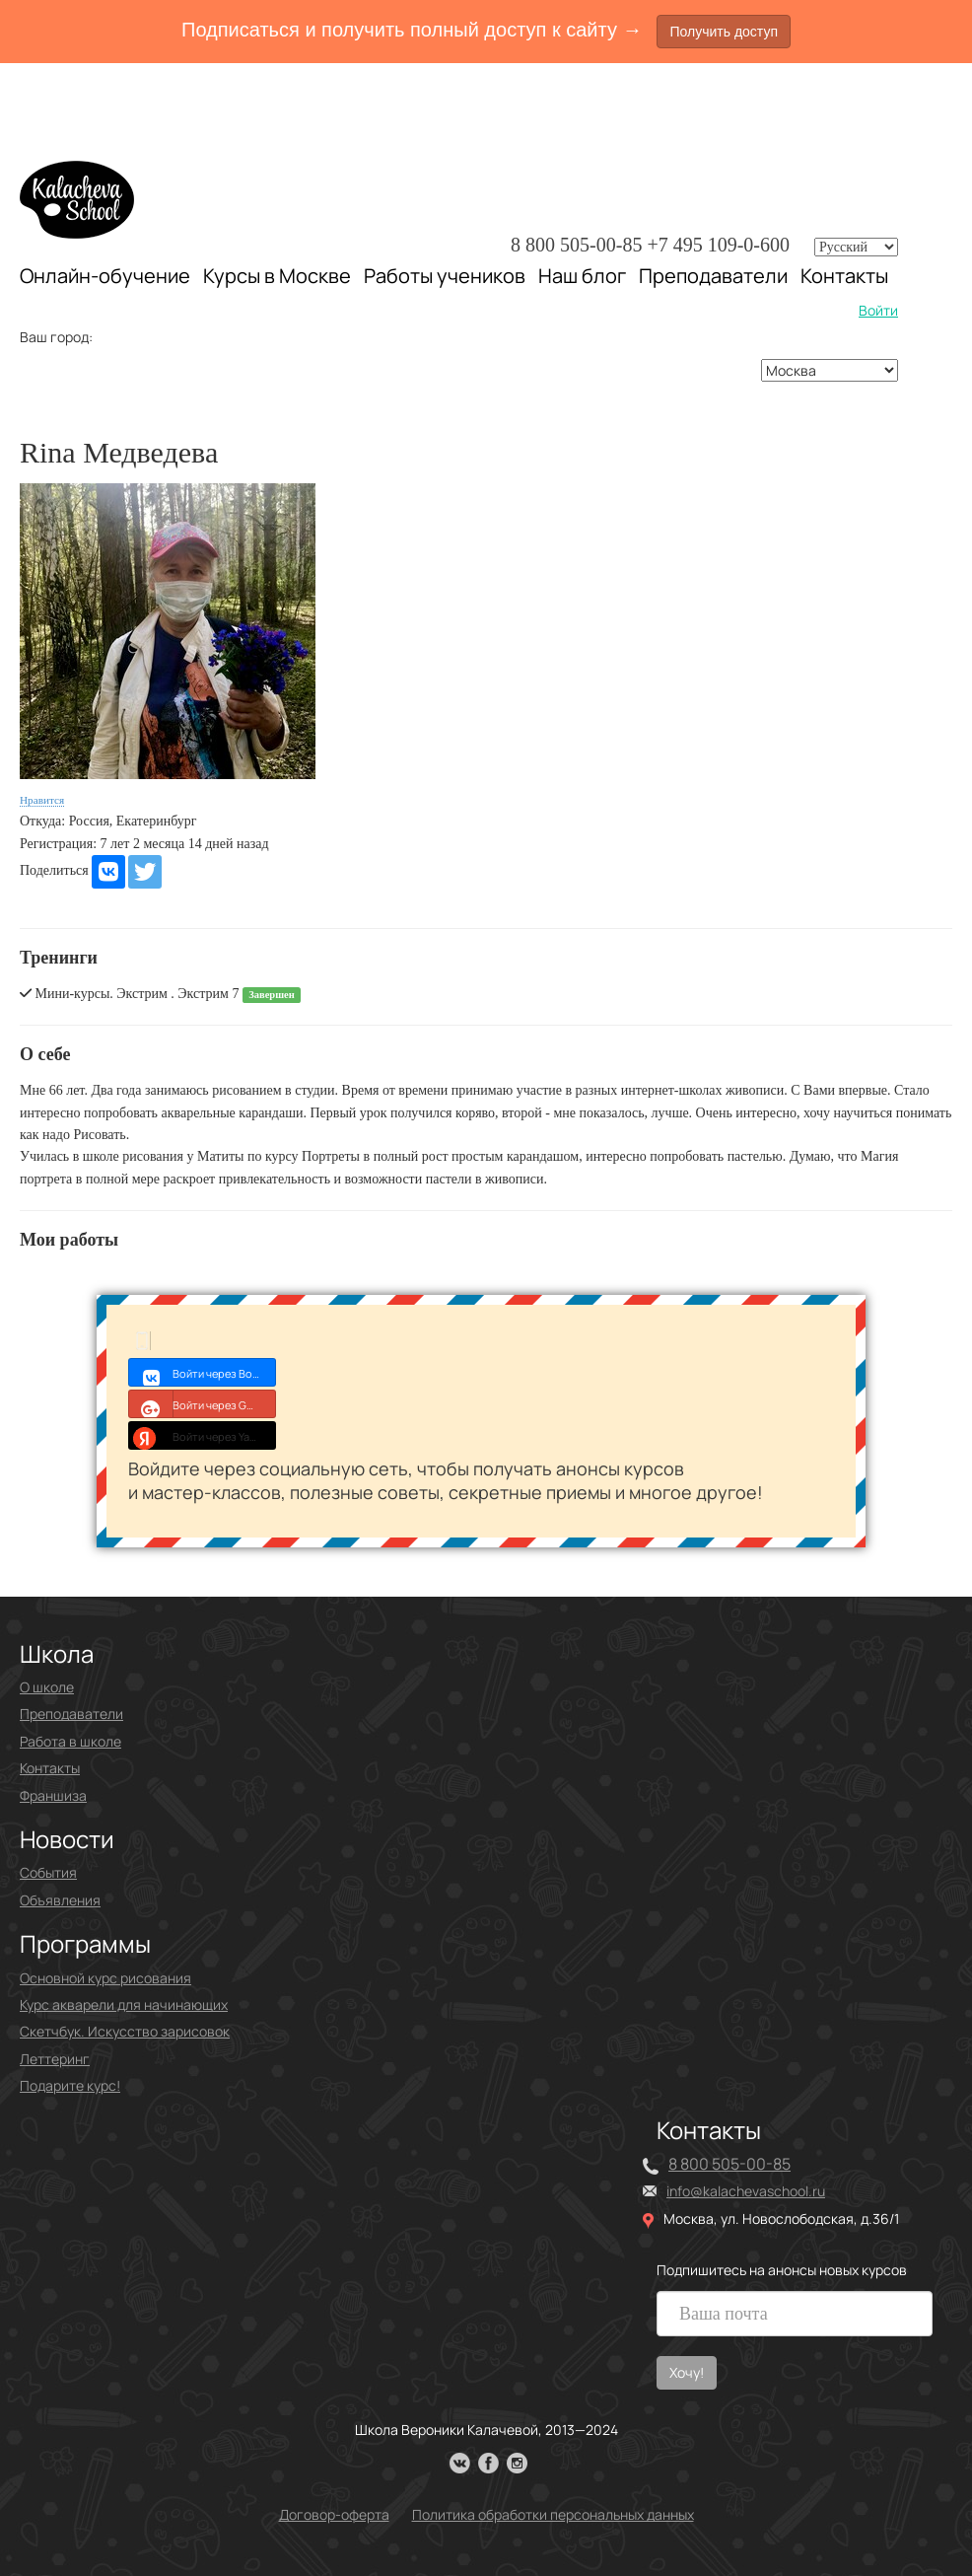 The image size is (972, 2576). Describe the element at coordinates (334, 2514) in the screenshot. I see `Договор-оферта` at that location.